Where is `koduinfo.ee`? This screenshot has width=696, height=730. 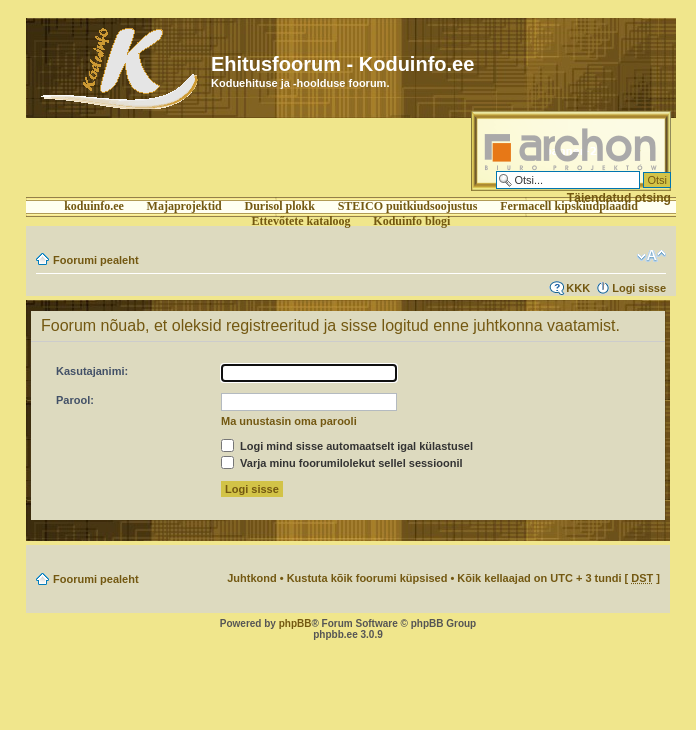 koduinfo.ee is located at coordinates (94, 206).